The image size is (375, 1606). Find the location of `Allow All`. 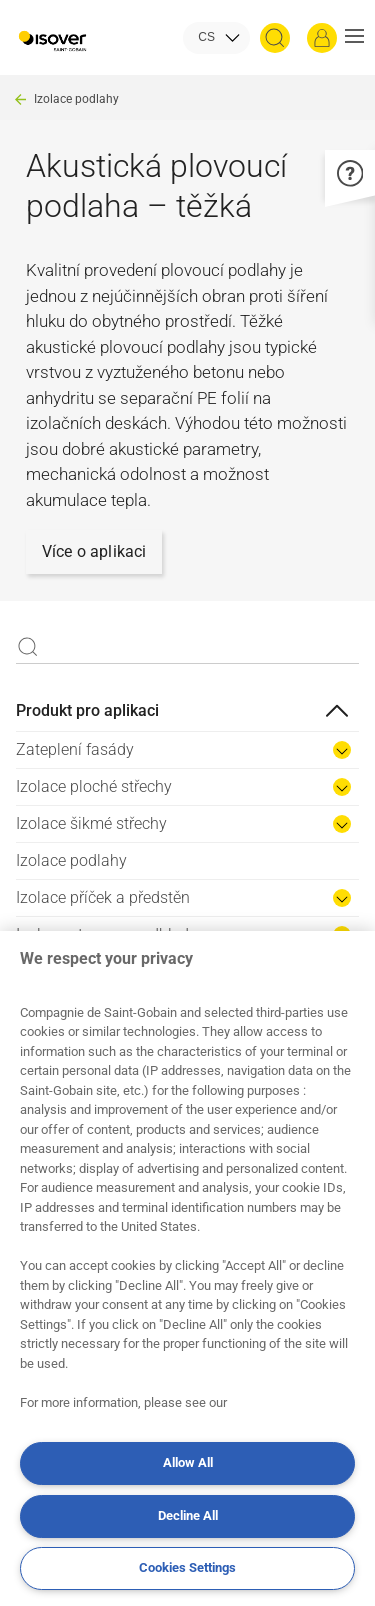

Allow All is located at coordinates (188, 1462).